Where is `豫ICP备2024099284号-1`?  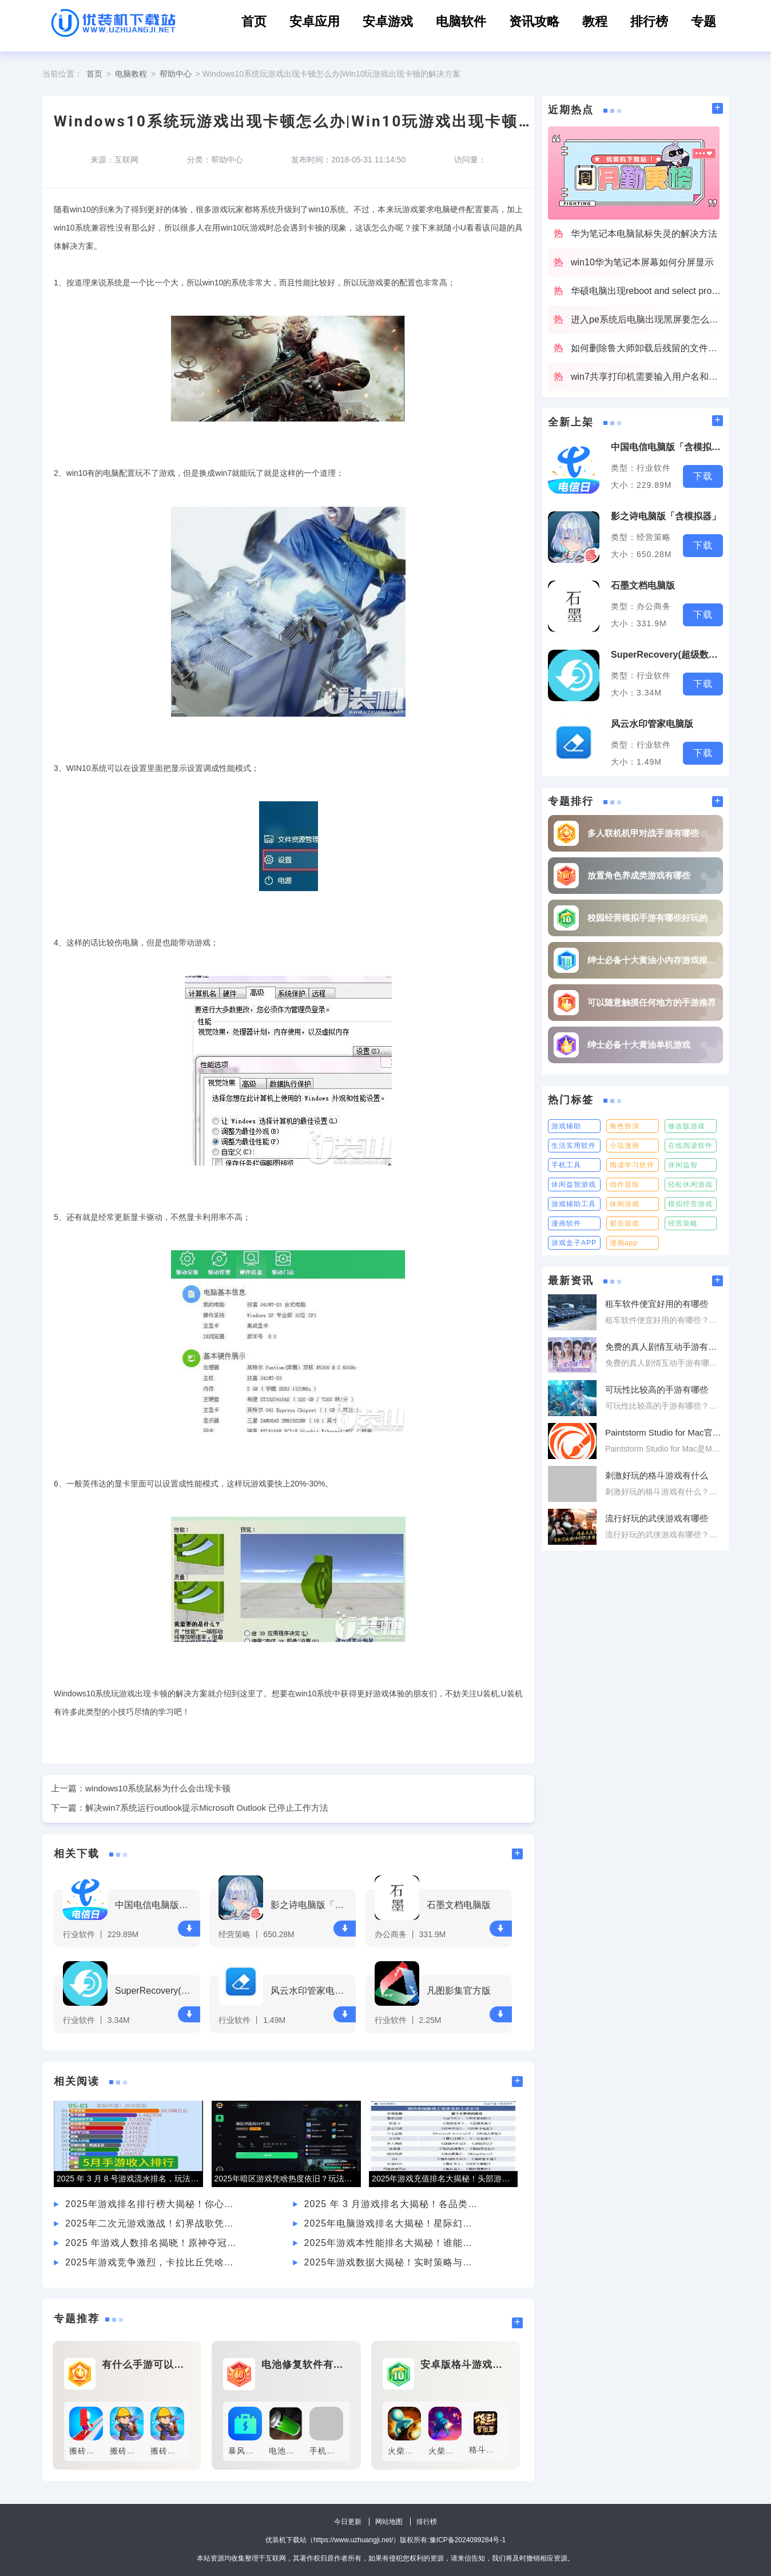
豫ICP备2024099284号-1 is located at coordinates (468, 2540).